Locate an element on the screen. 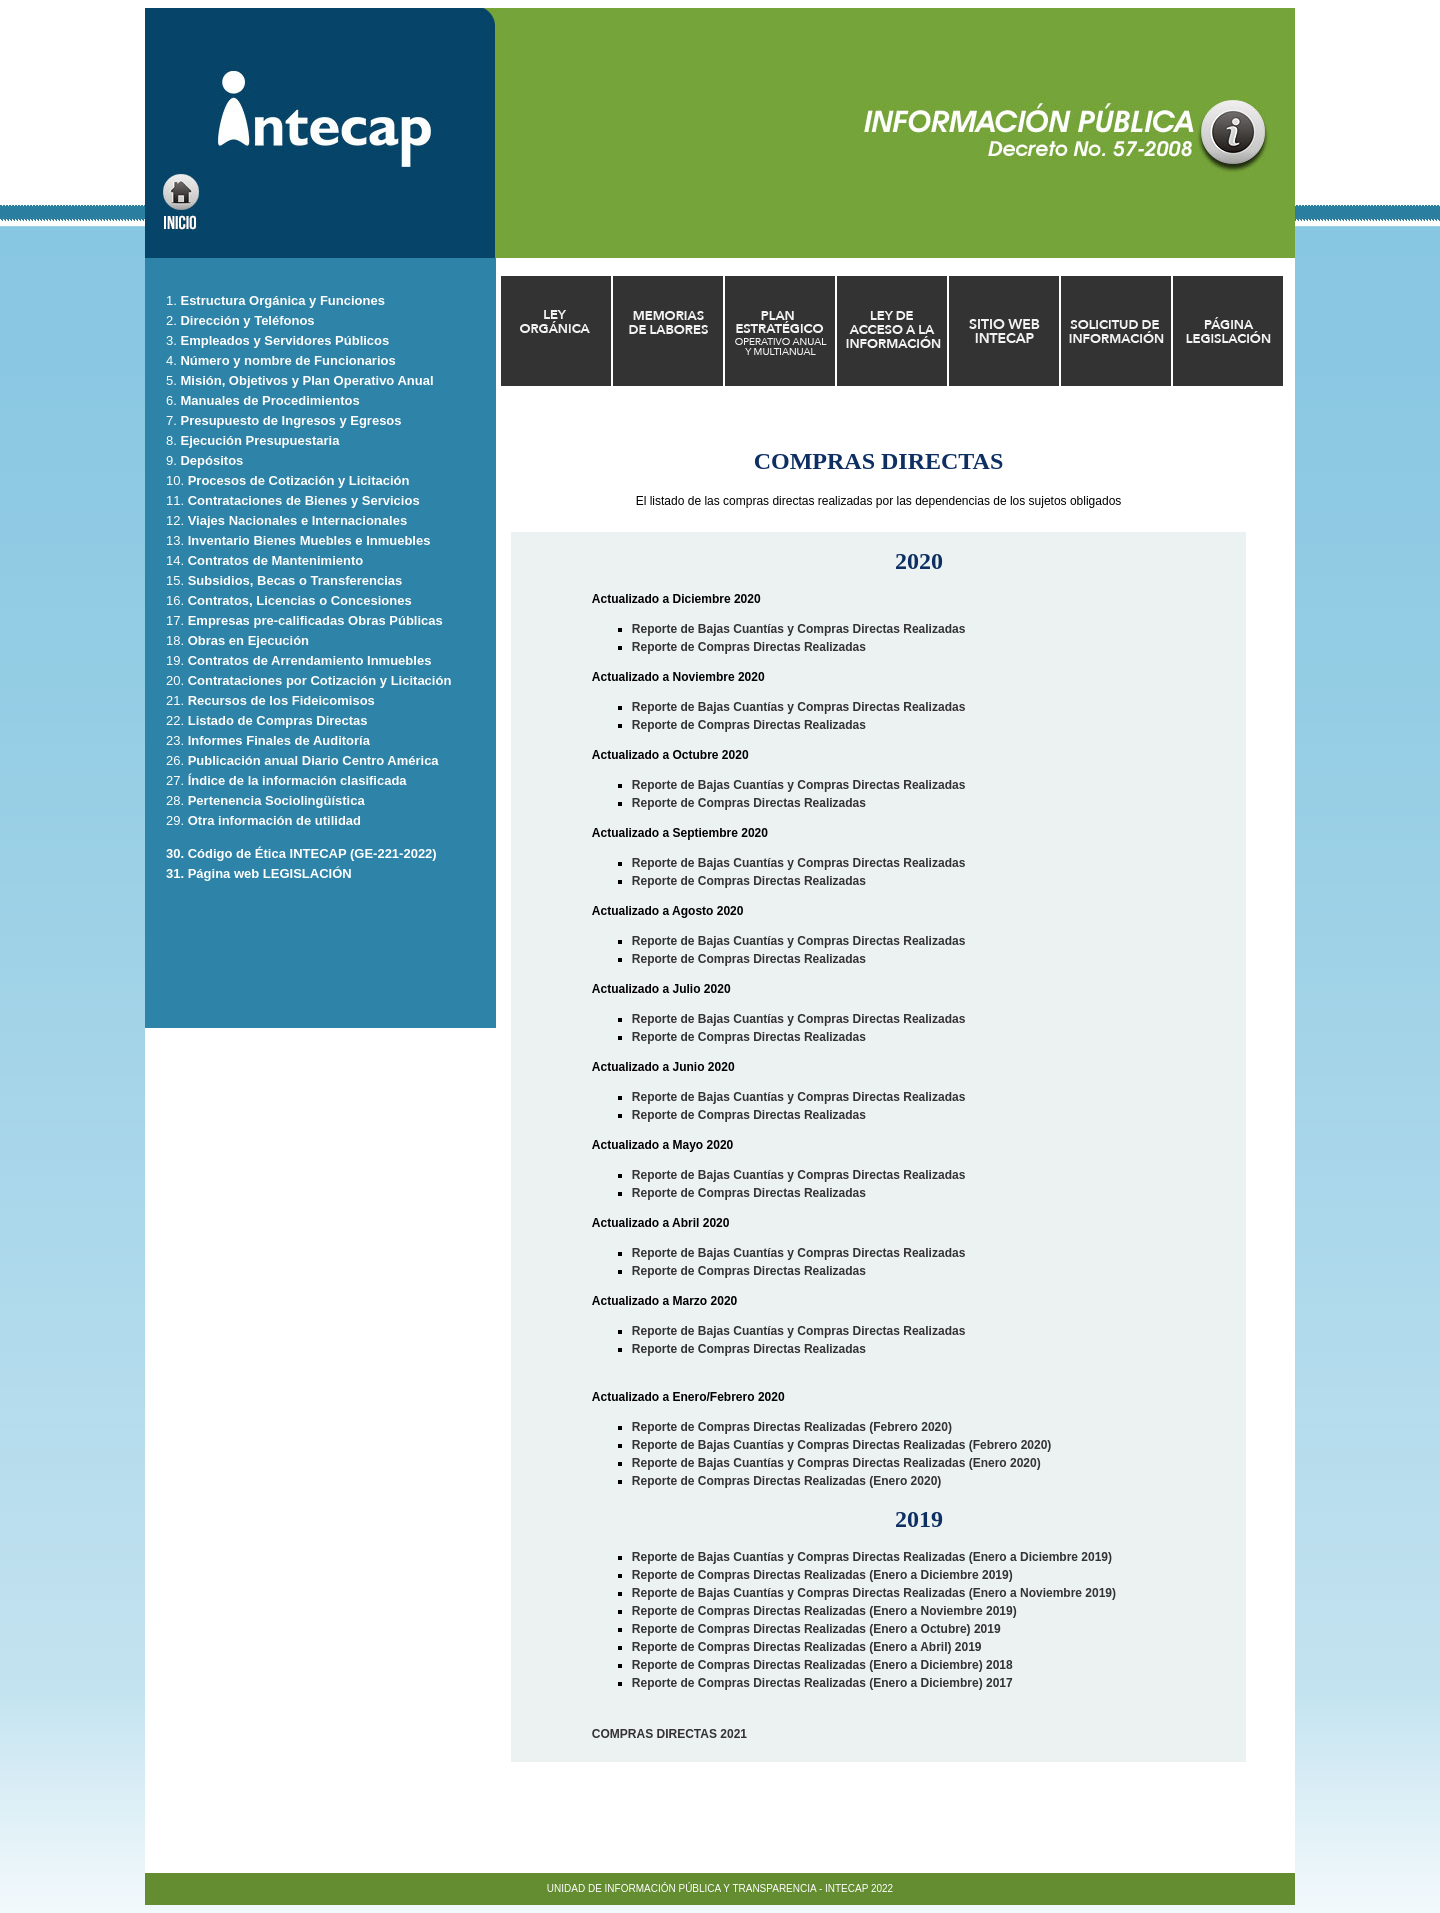 This screenshot has height=1913, width=1440. Reporte de Compras Directas Realizadas (Enero a Octubre) 2019 is located at coordinates (816, 1629).